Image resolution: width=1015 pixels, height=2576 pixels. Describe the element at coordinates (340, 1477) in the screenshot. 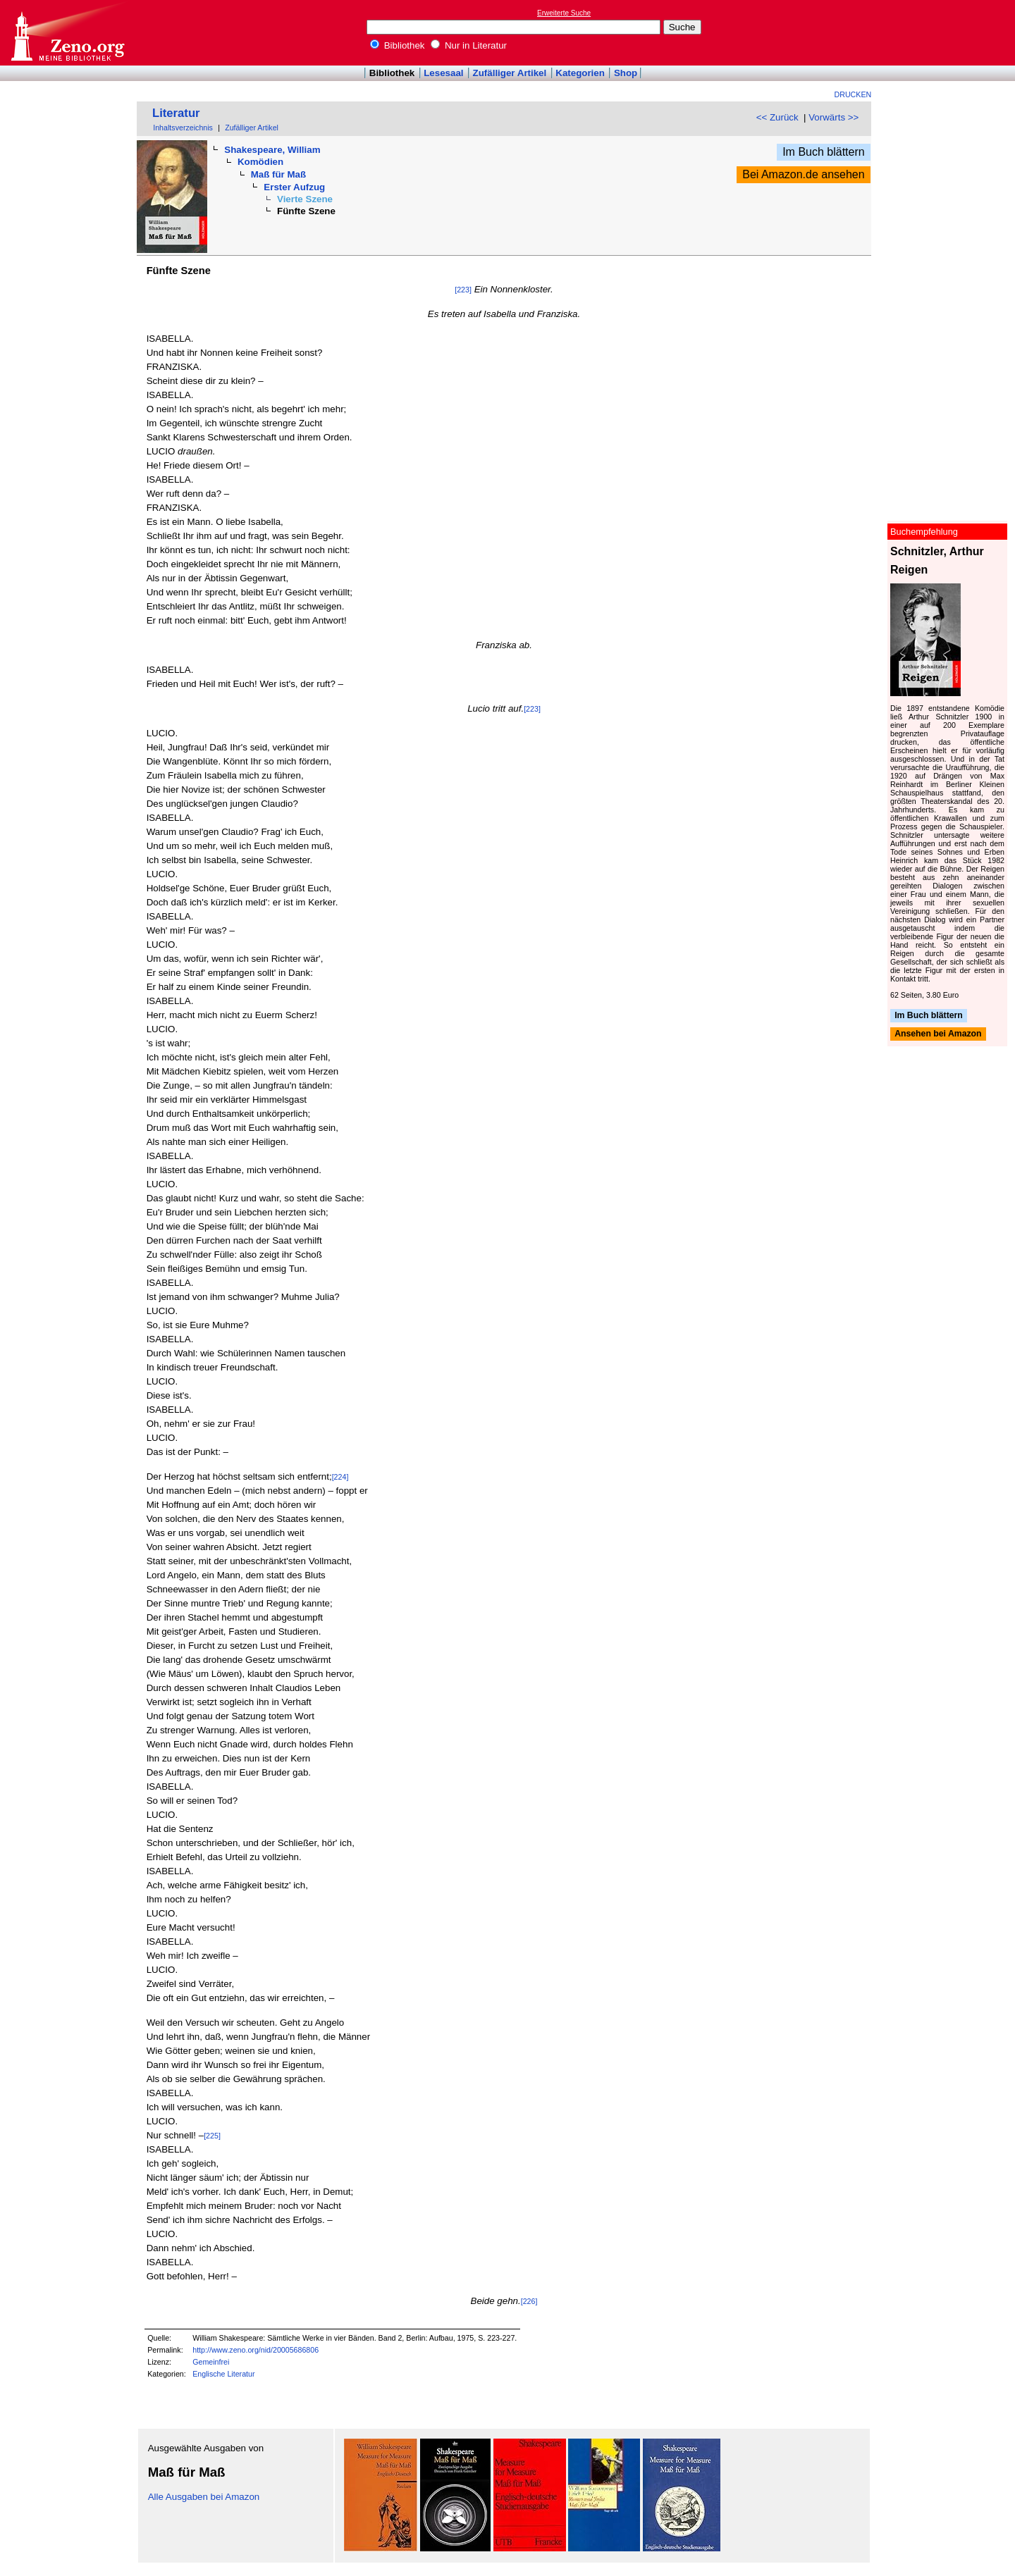

I see `[224]` at that location.